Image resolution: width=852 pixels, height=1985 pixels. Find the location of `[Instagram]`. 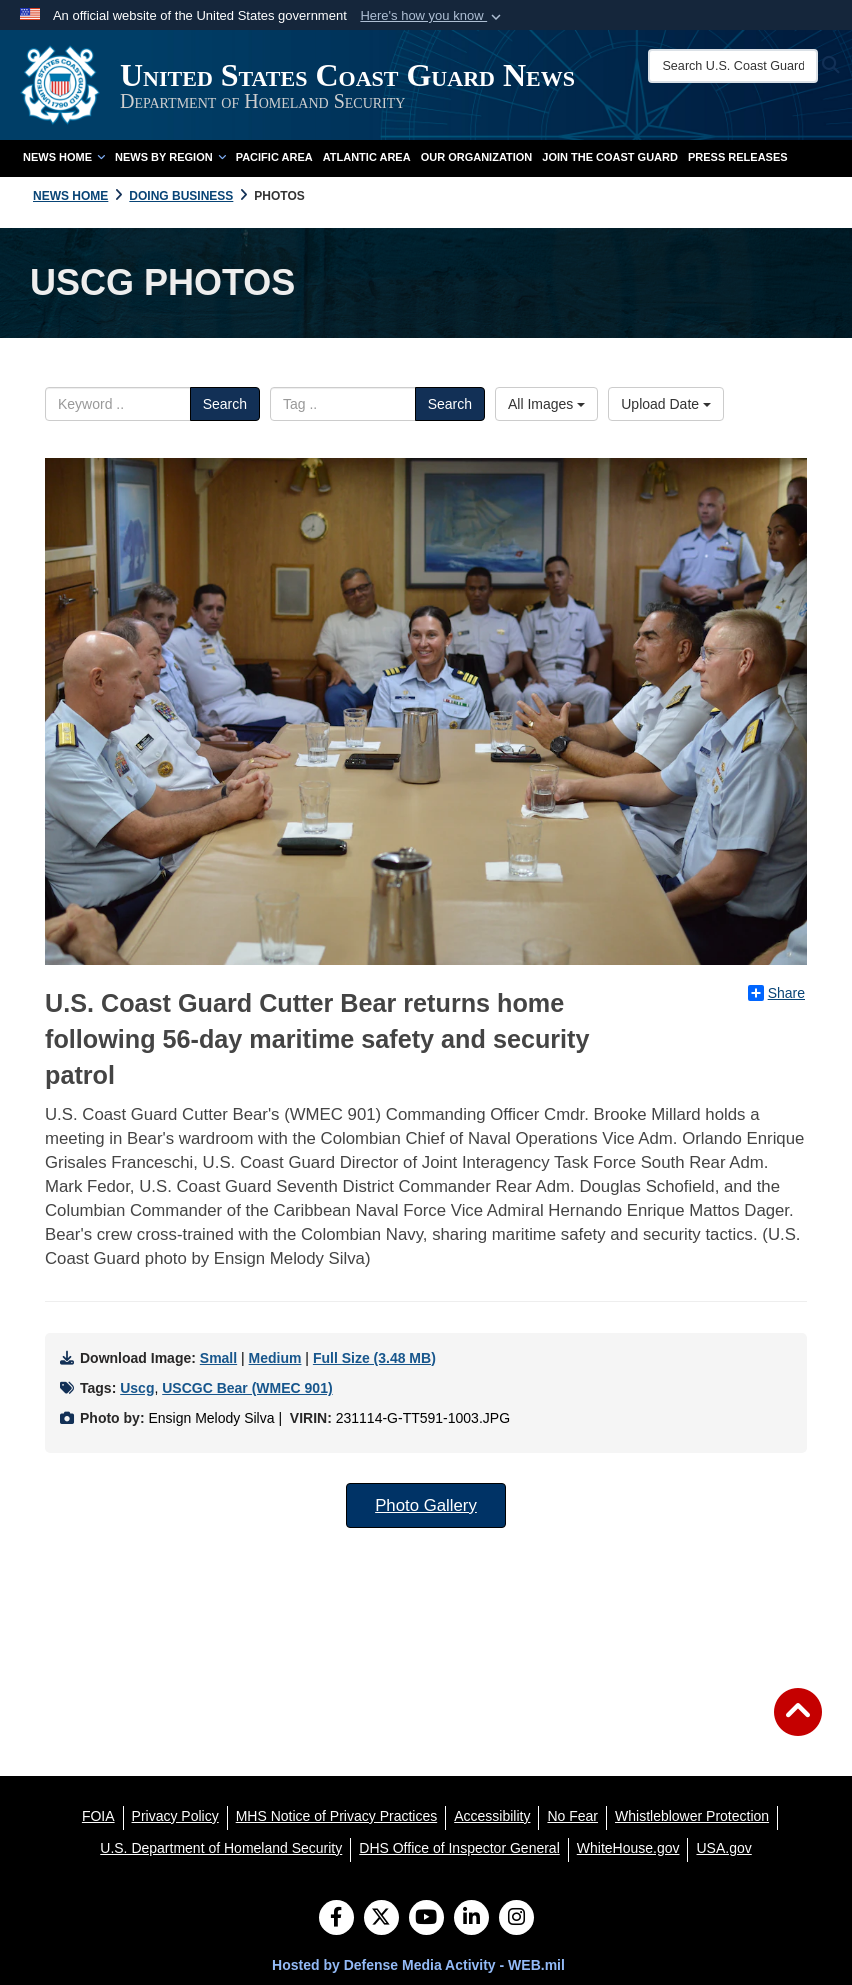

[Instagram] is located at coordinates (516, 1919).